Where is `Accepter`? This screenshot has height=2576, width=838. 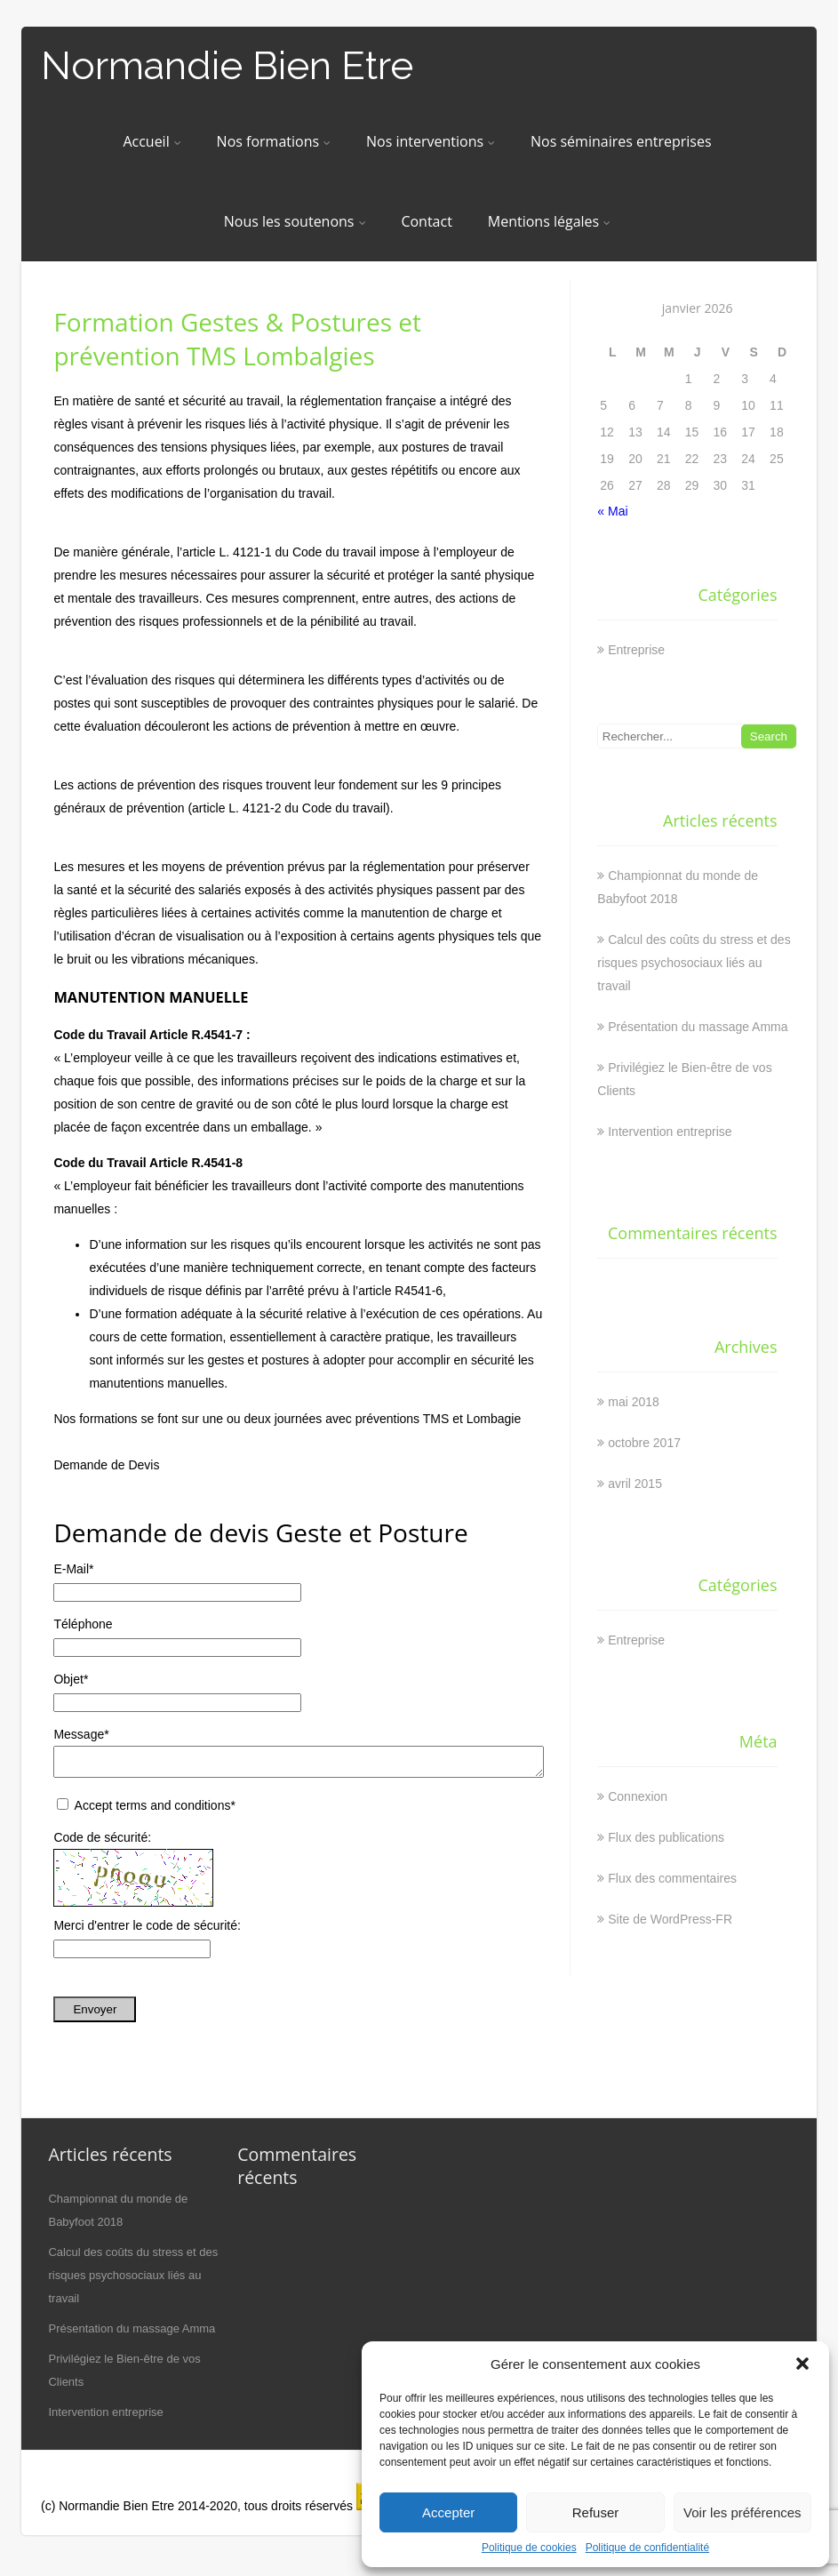 Accepter is located at coordinates (448, 2512).